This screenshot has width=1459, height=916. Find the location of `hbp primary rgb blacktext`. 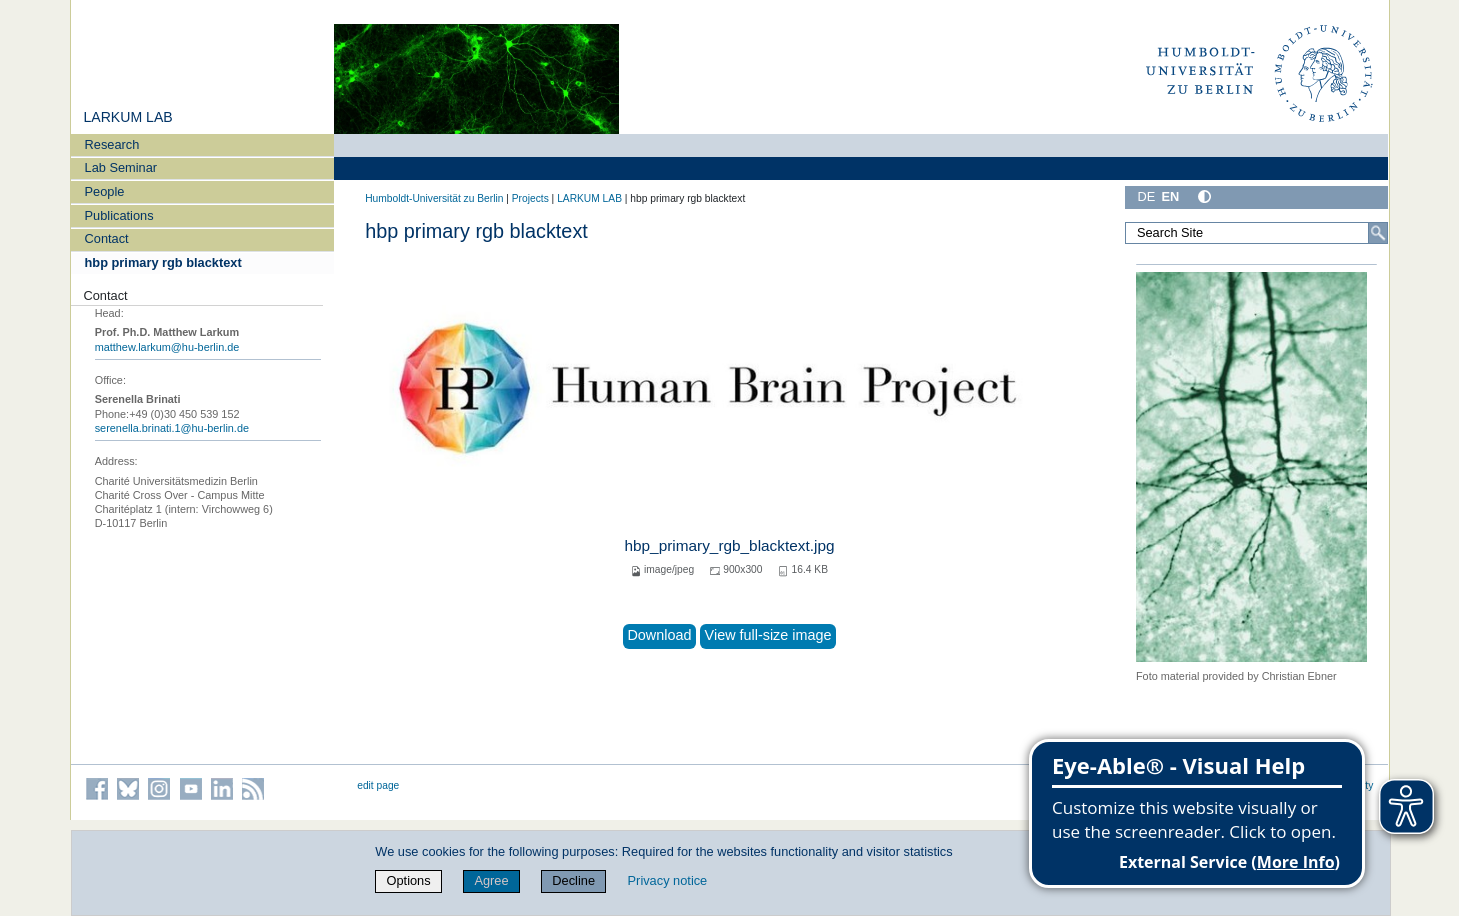

hbp primary rgb blacktext is located at coordinates (163, 262).